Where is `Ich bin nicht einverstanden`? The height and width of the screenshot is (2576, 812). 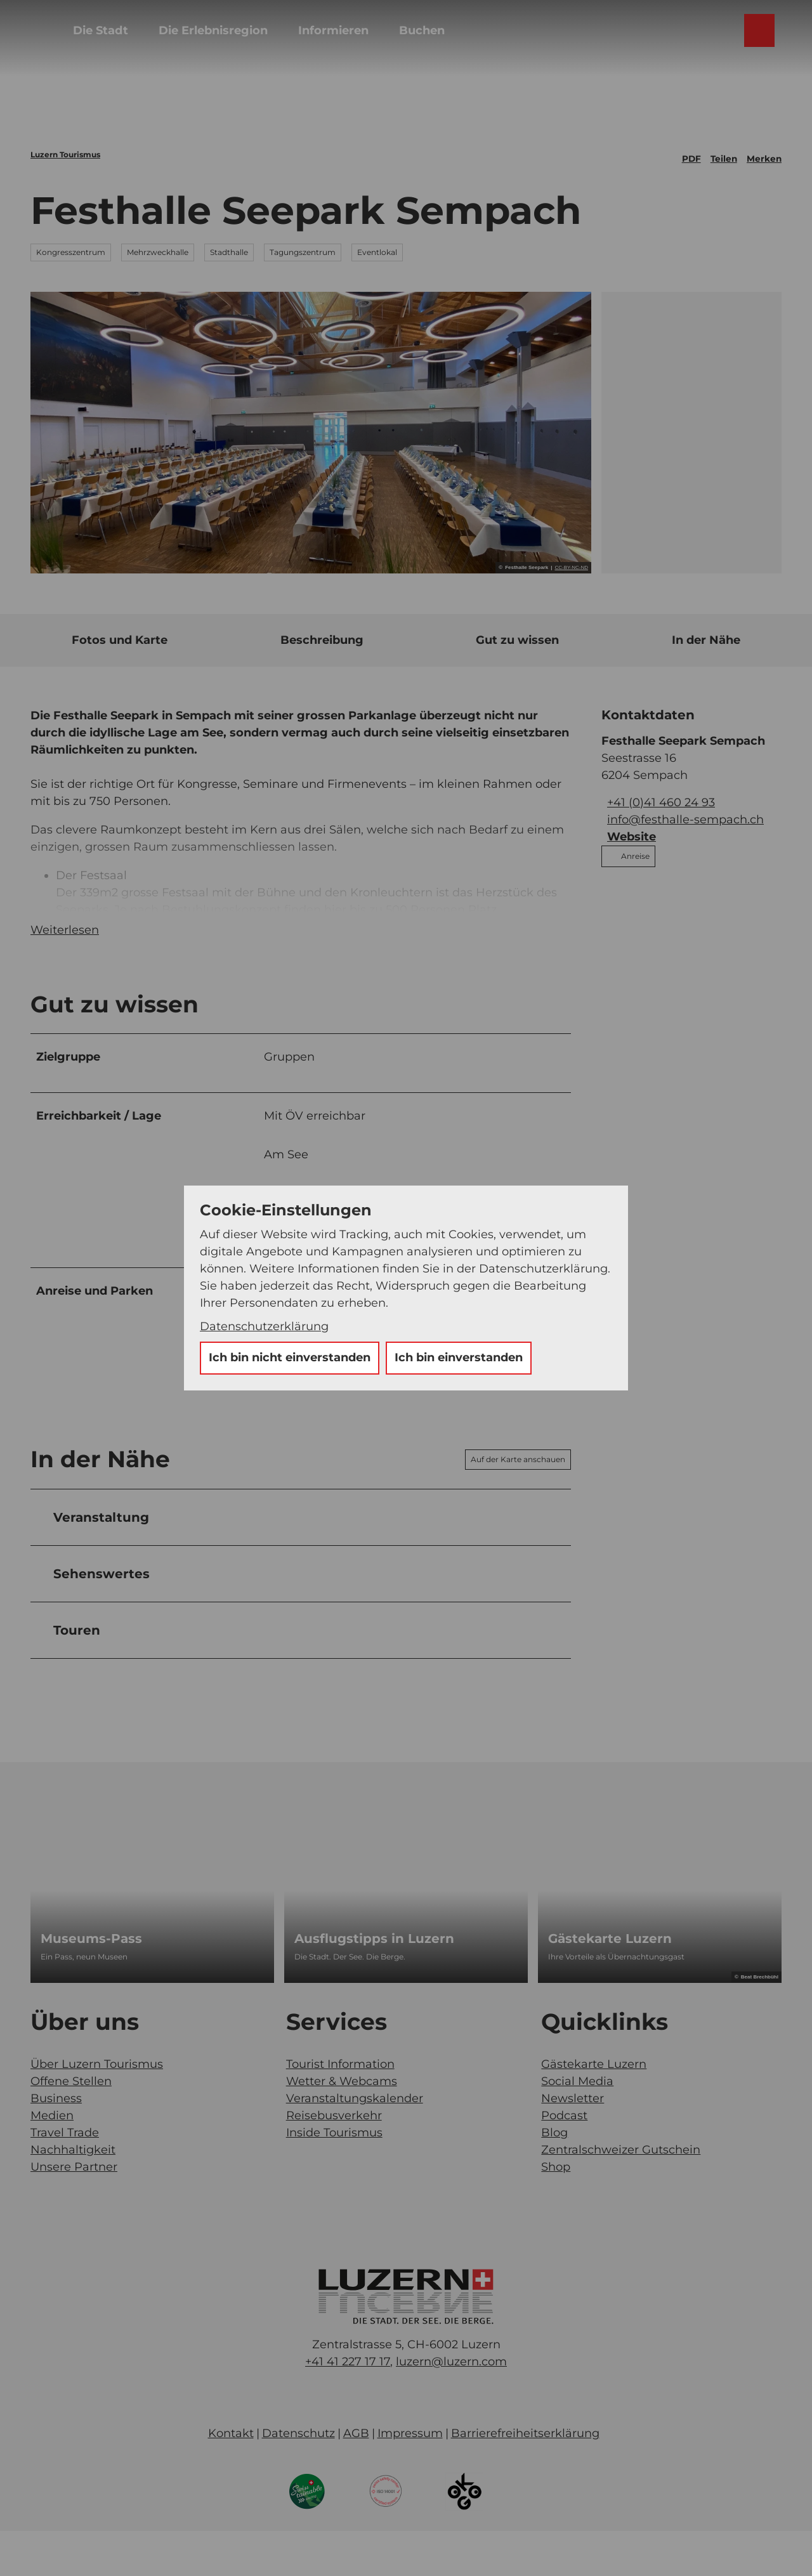 Ich bin nicht einverstanden is located at coordinates (289, 1357).